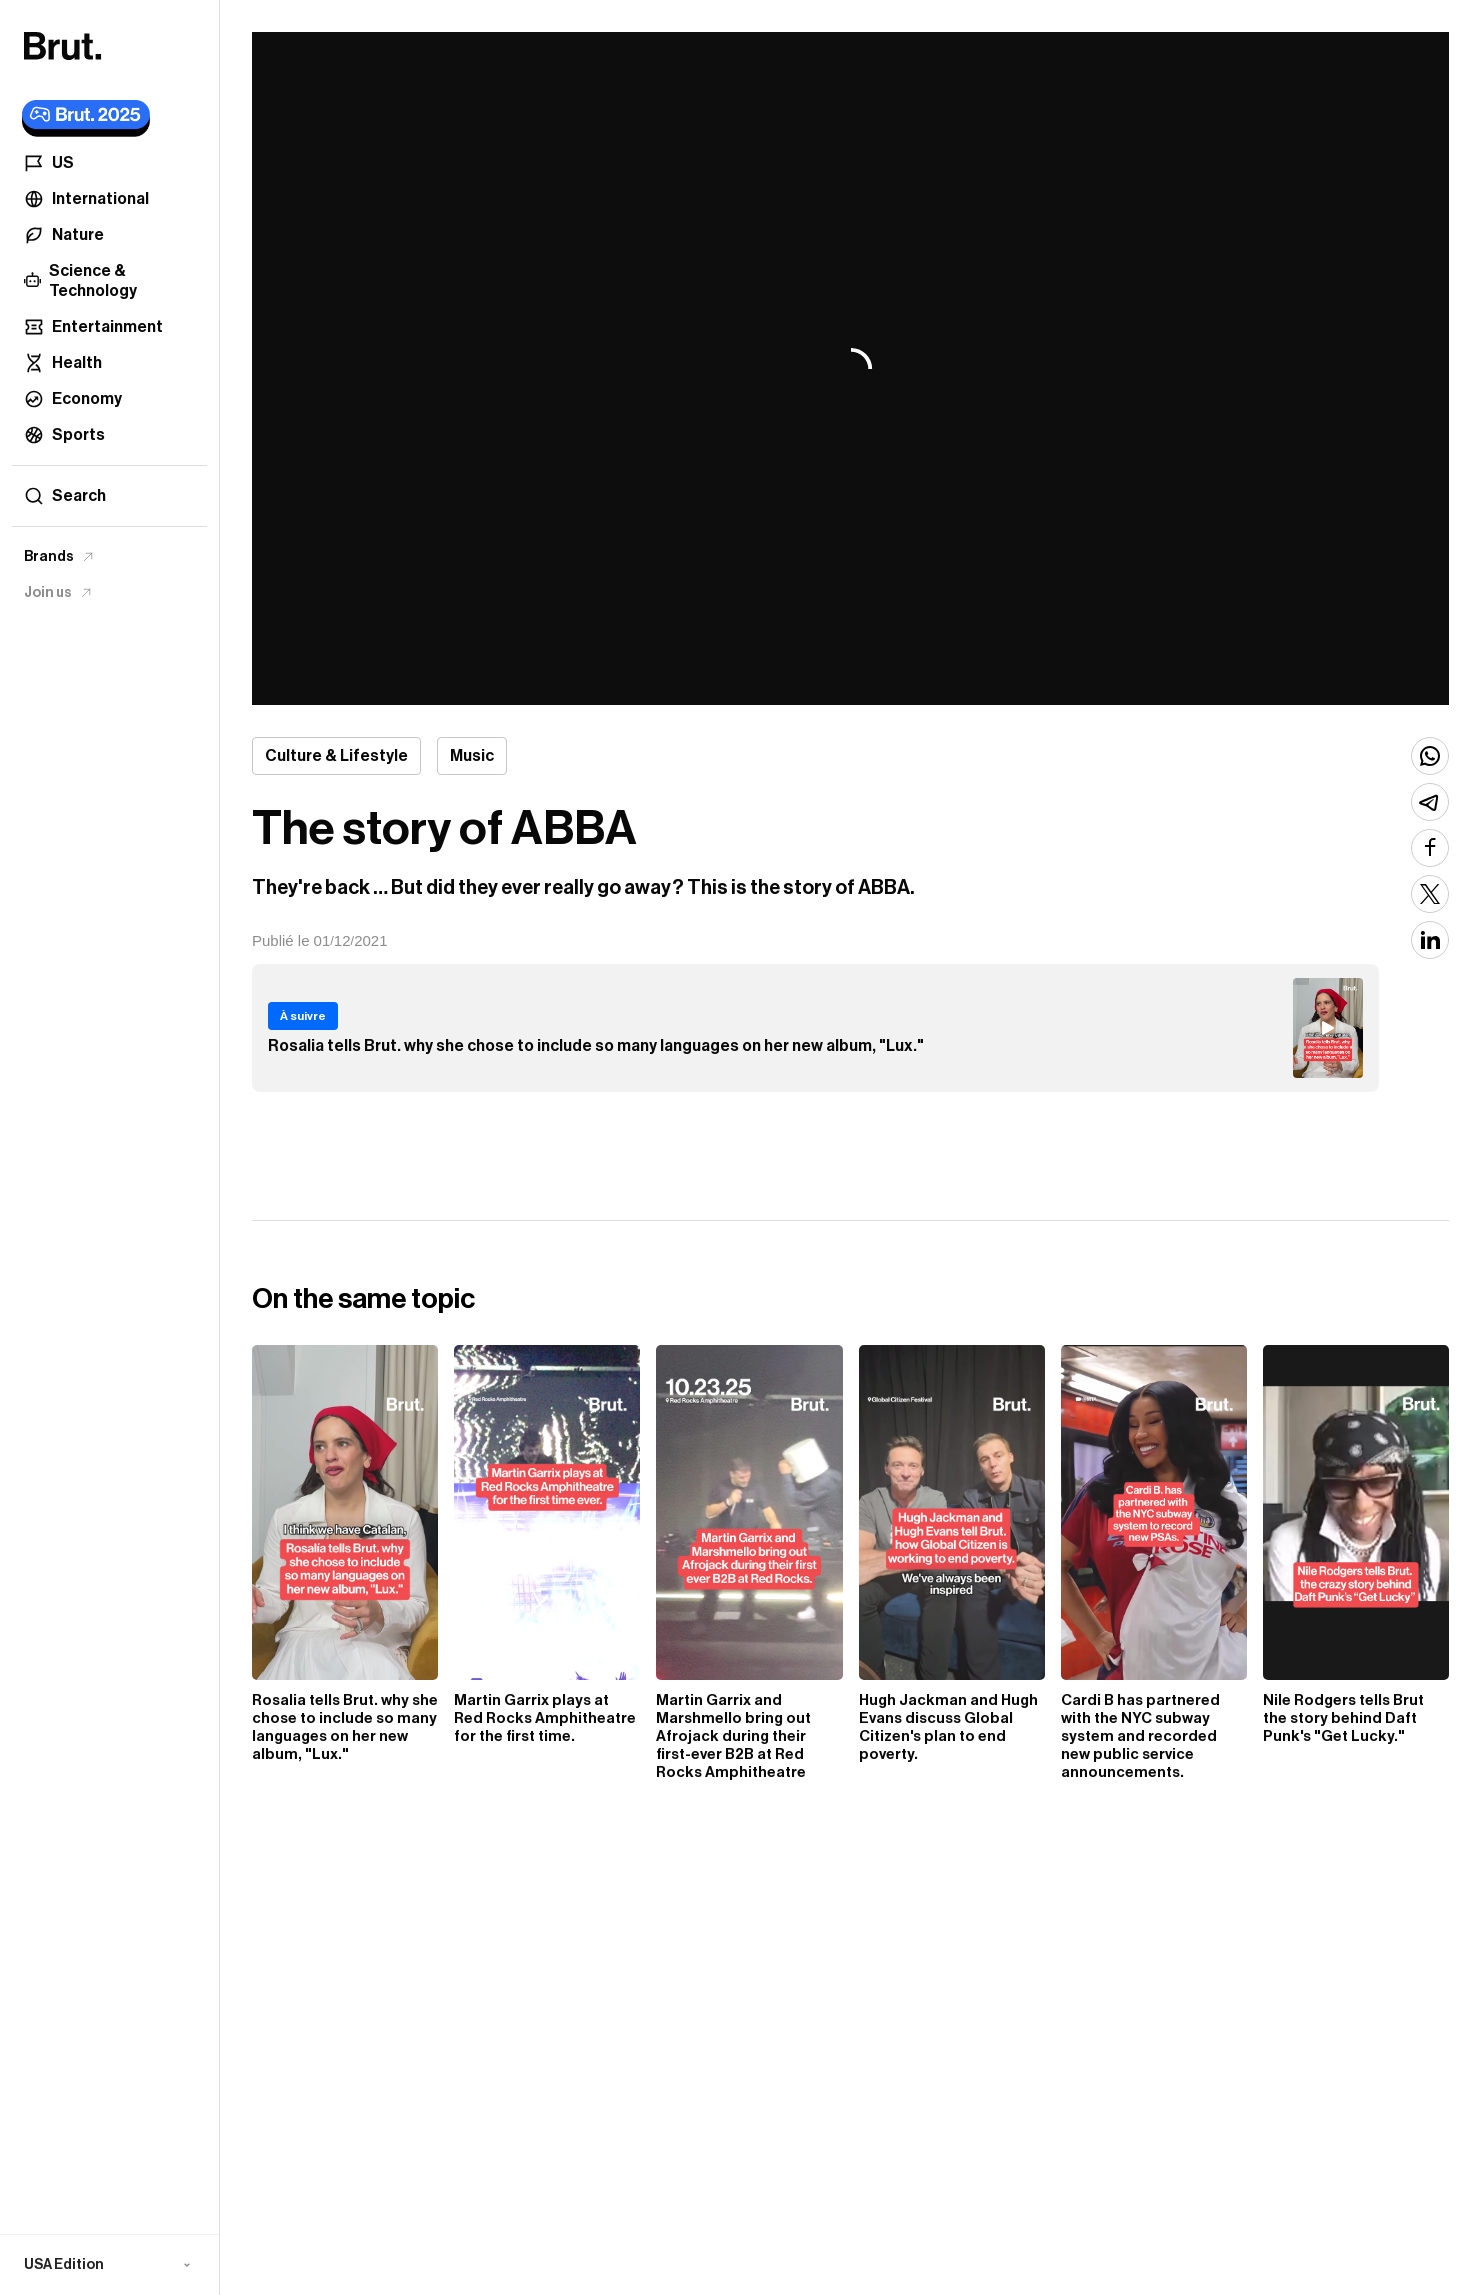 This screenshot has height=2295, width=1481. What do you see at coordinates (109, 2265) in the screenshot?
I see `[button]` at bounding box center [109, 2265].